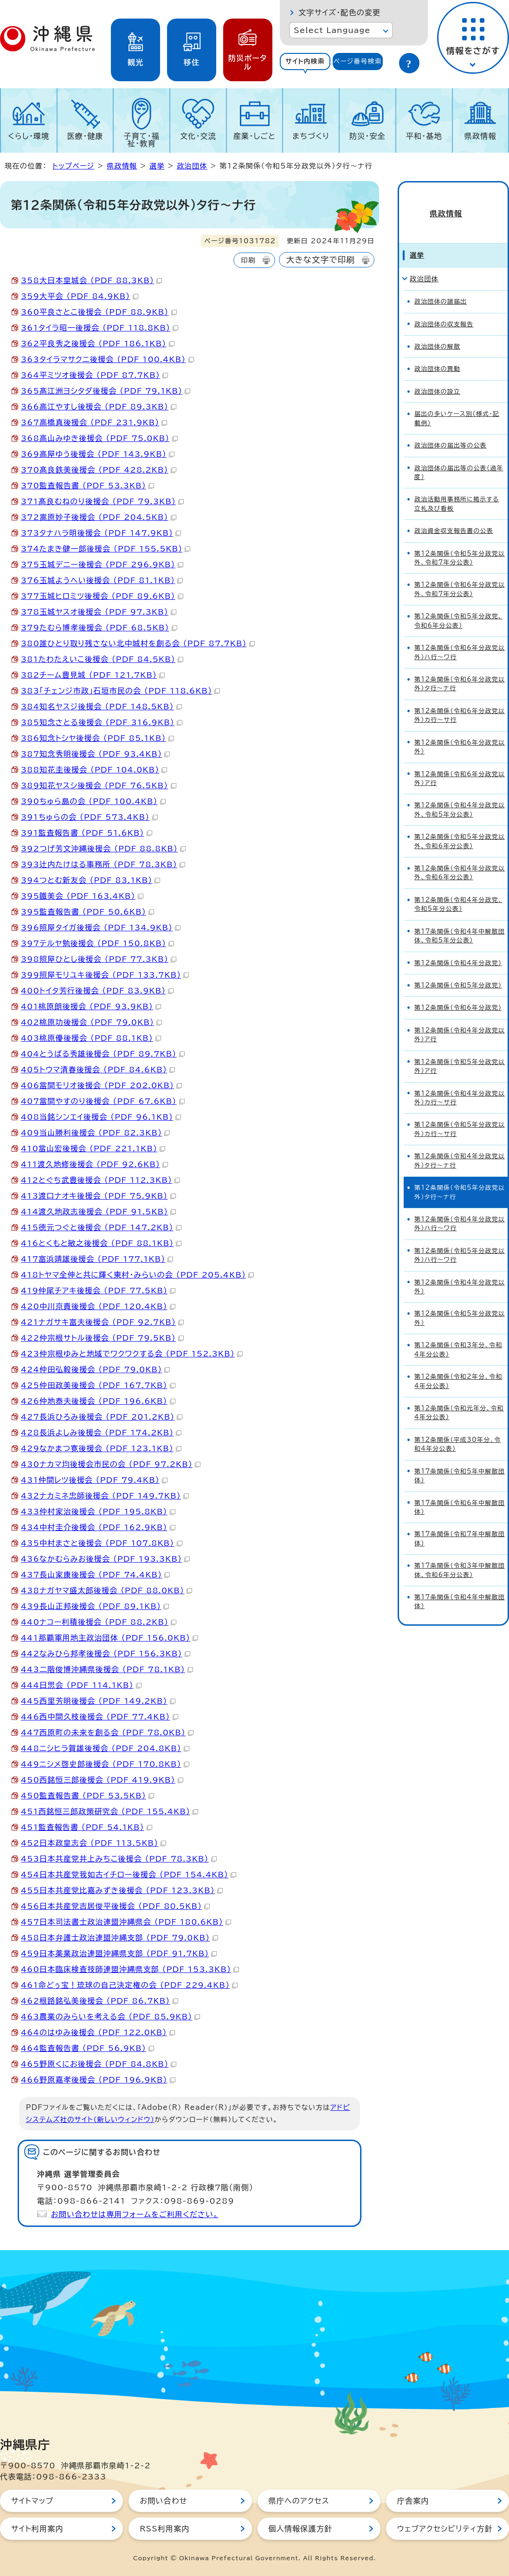  I want to click on 政治団体の設立, so click(437, 376).